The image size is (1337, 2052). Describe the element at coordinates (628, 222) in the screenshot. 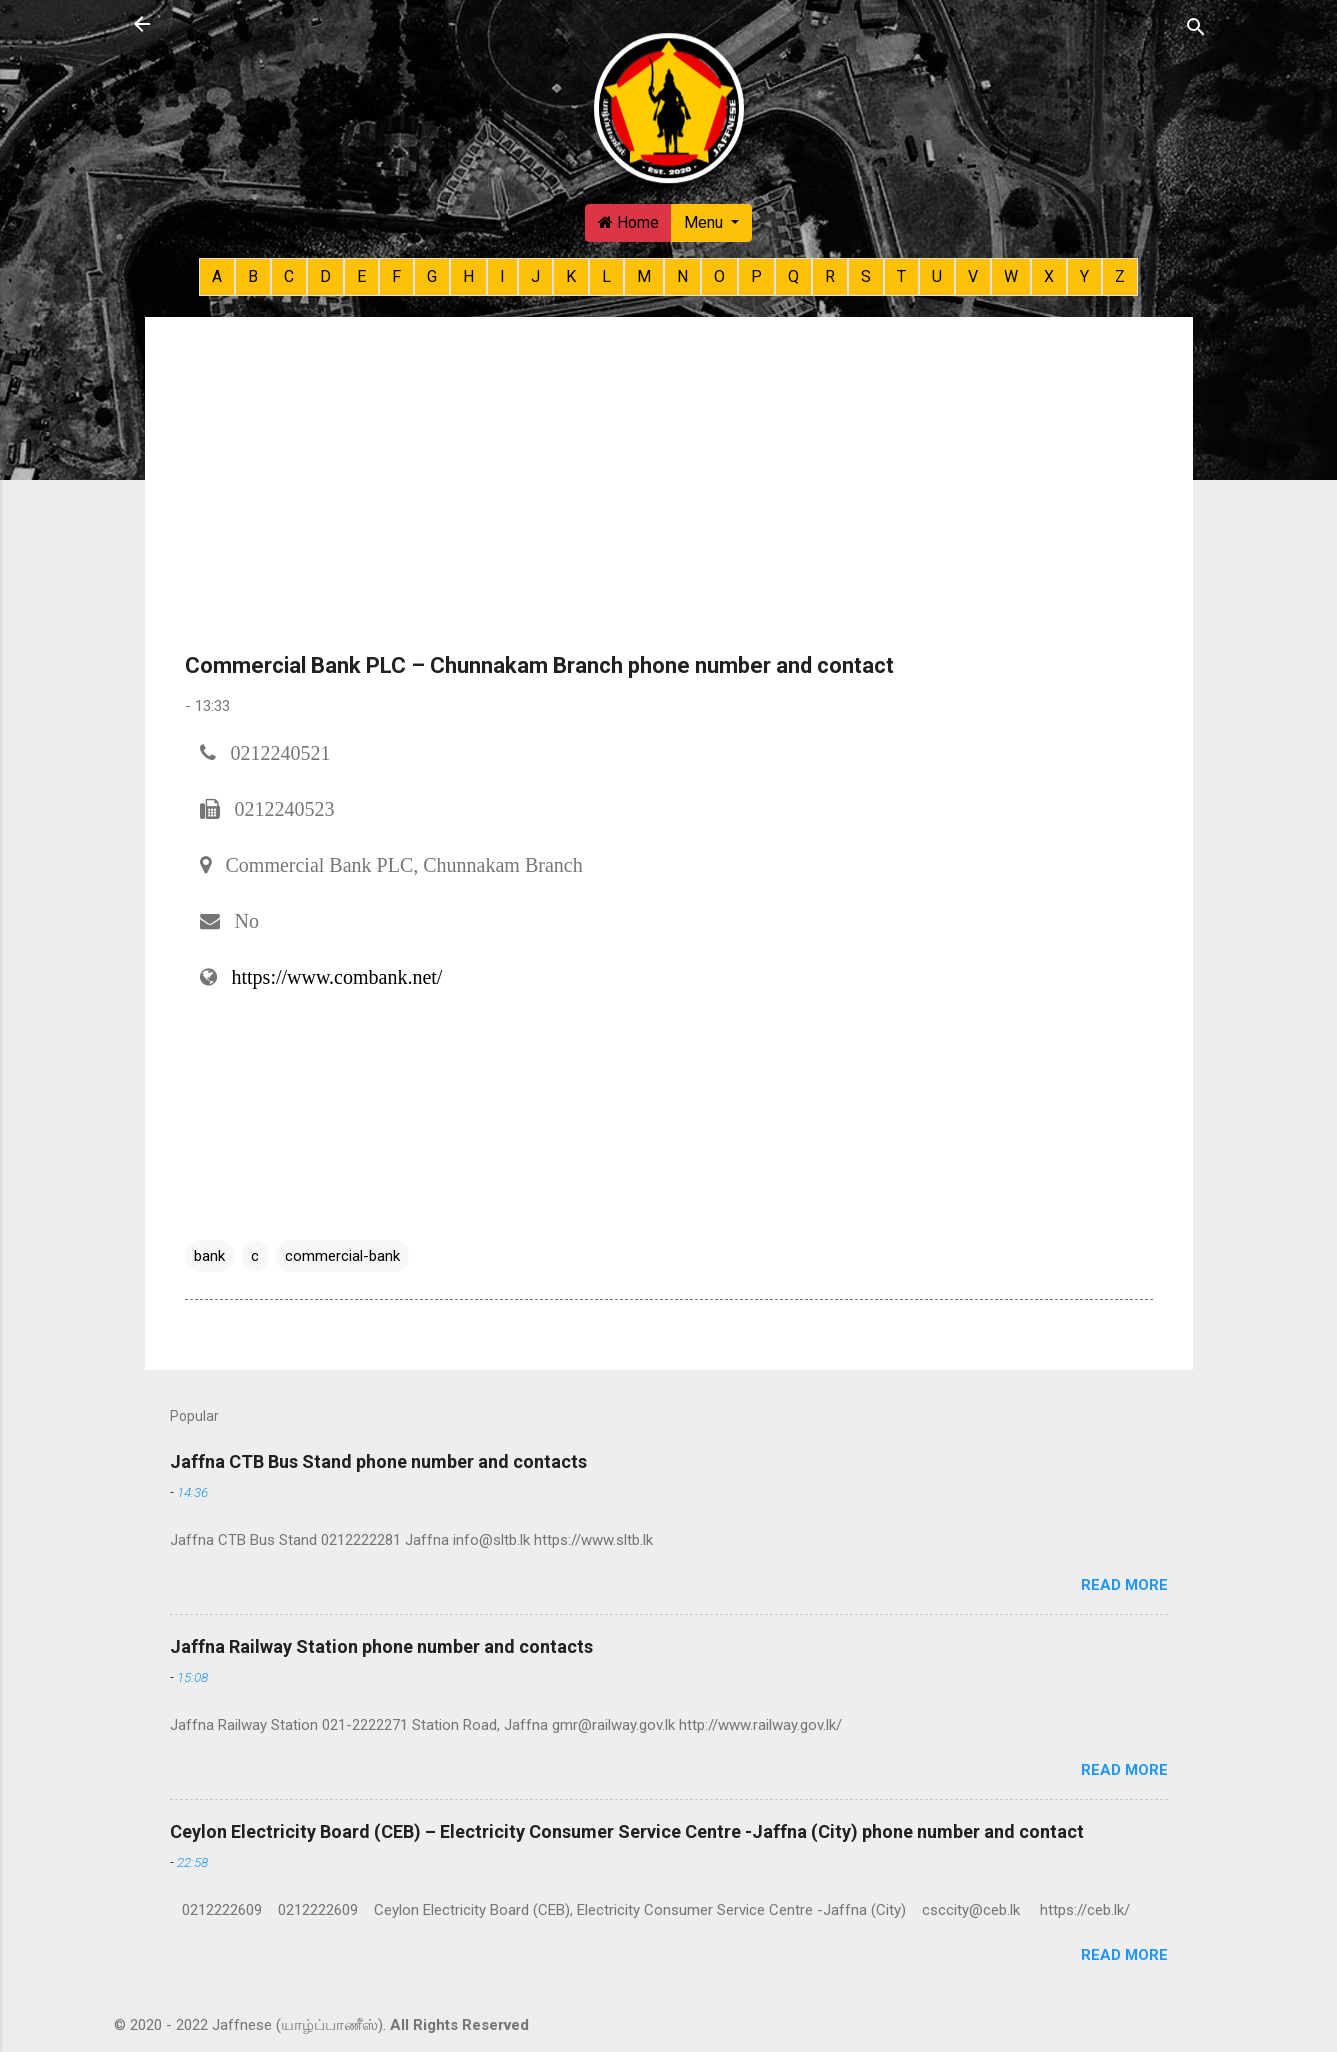

I see `Home [button]` at that location.